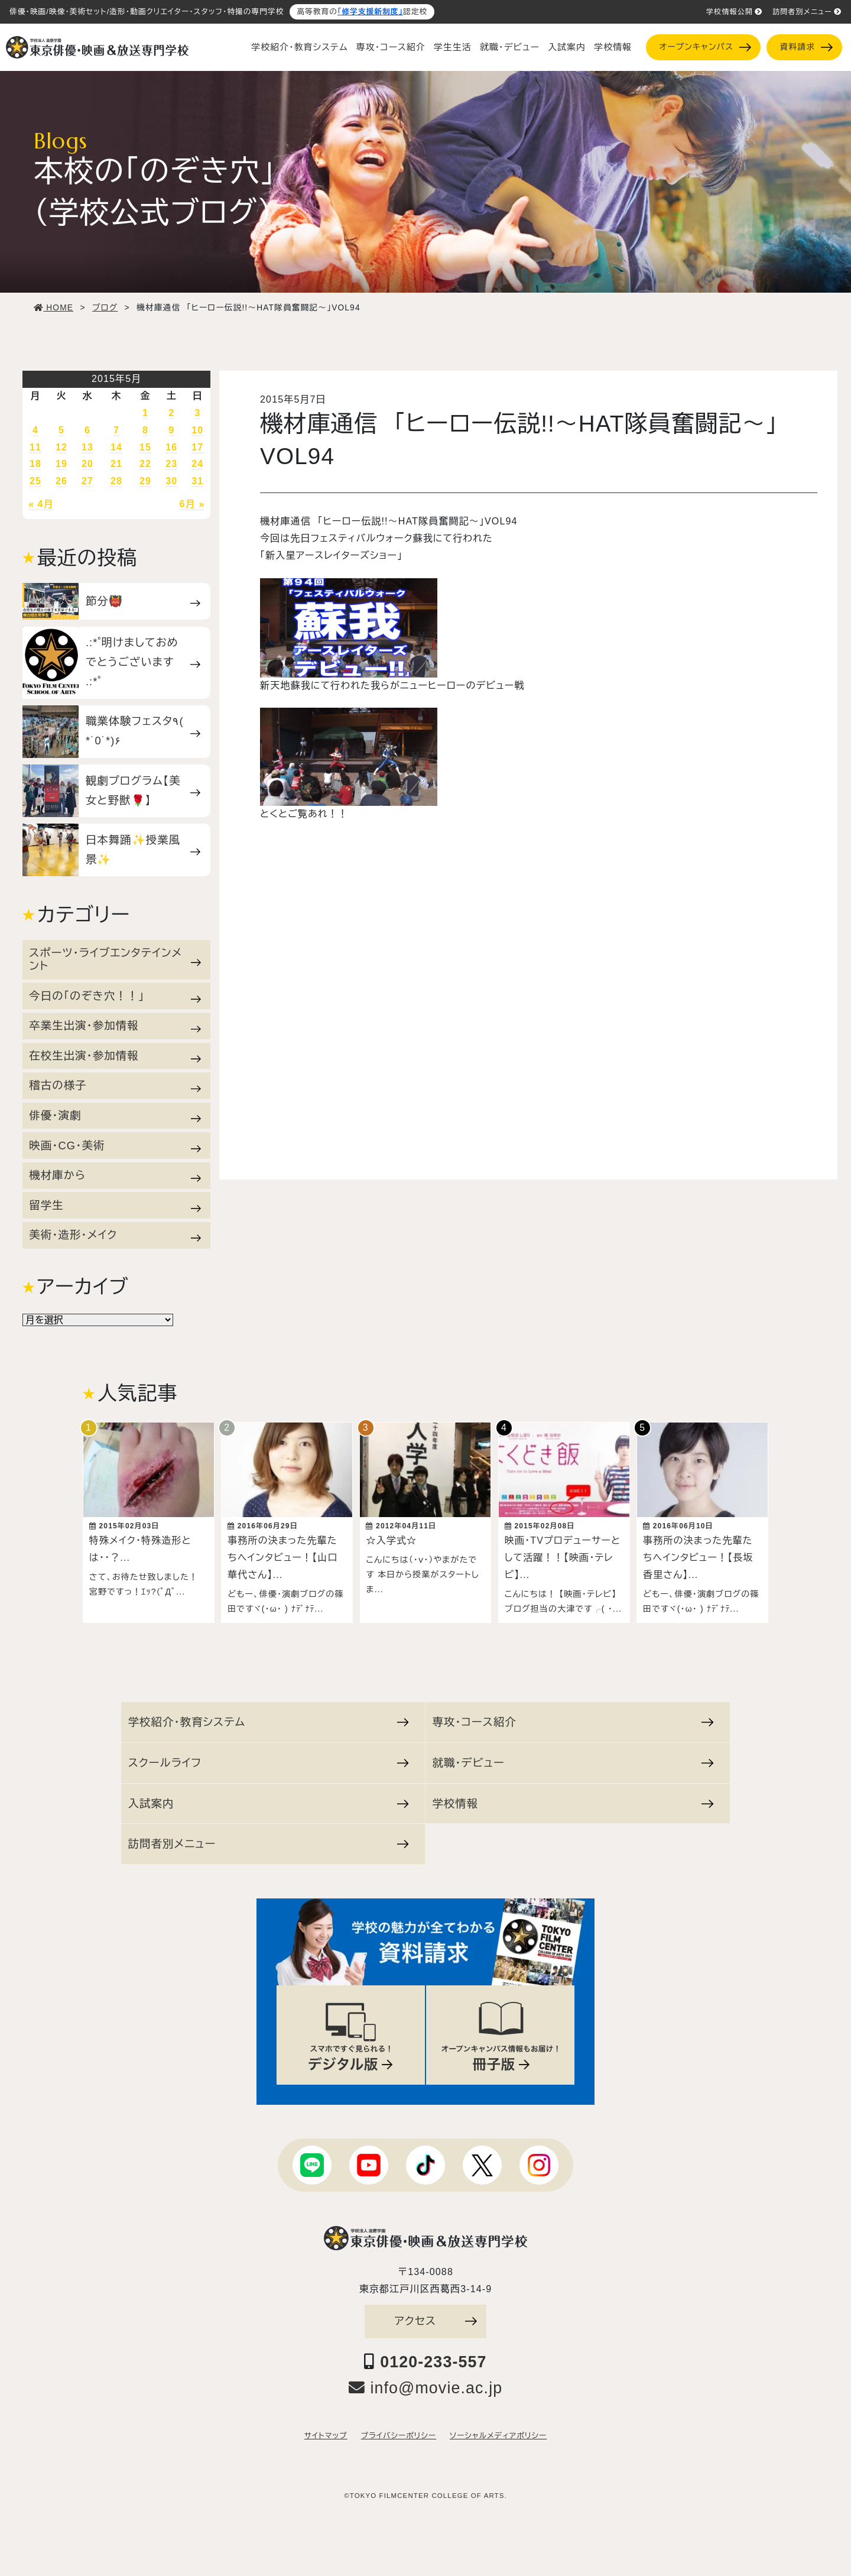  I want to click on 14, so click(116, 447).